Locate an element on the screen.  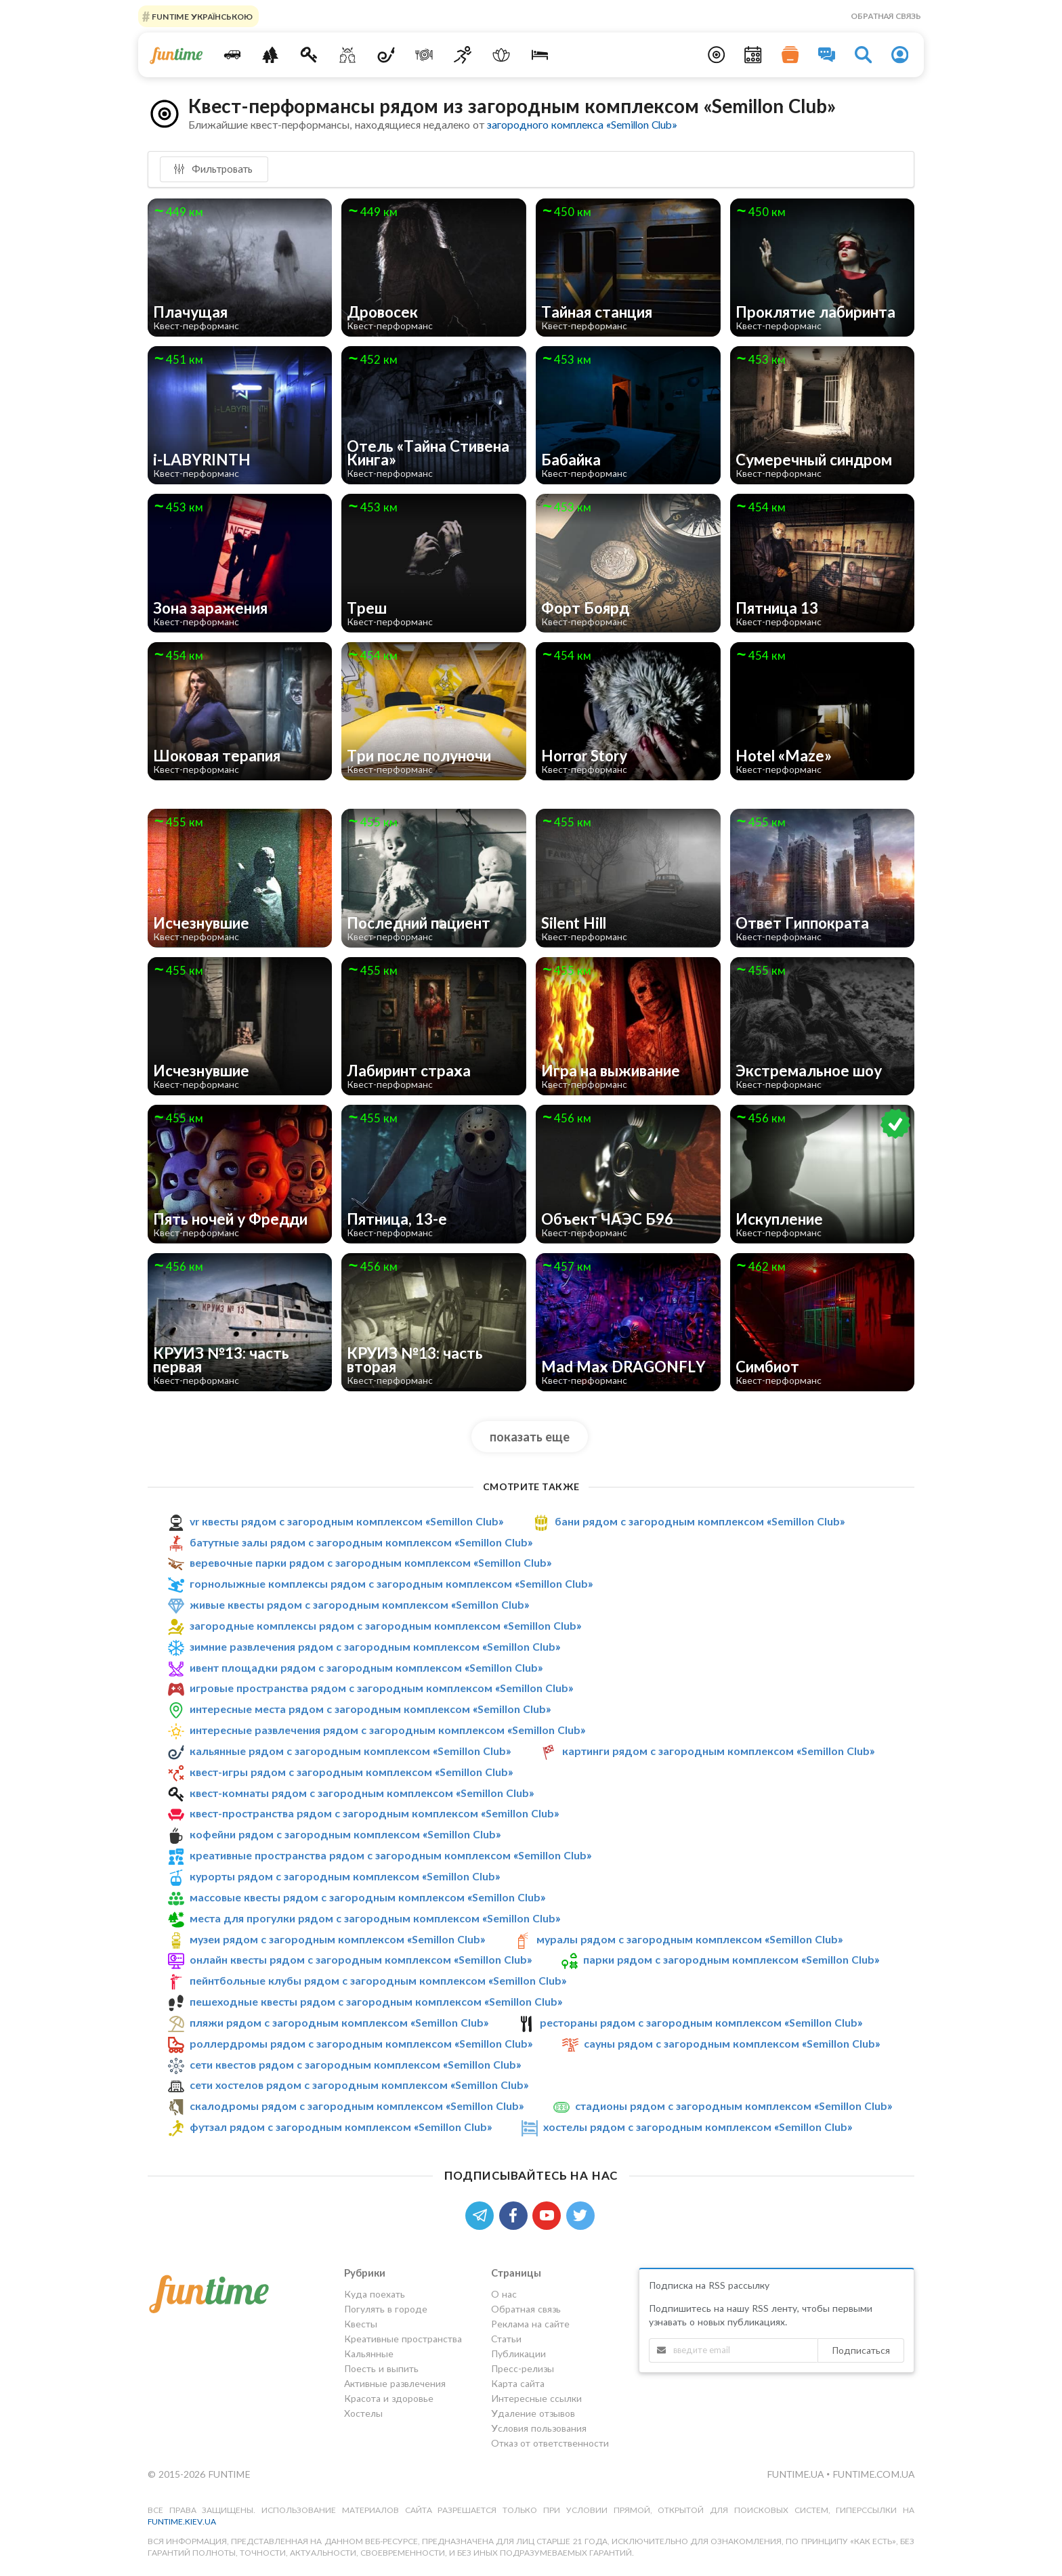
загородного комплекса «Semillon Club» is located at coordinates (582, 124).